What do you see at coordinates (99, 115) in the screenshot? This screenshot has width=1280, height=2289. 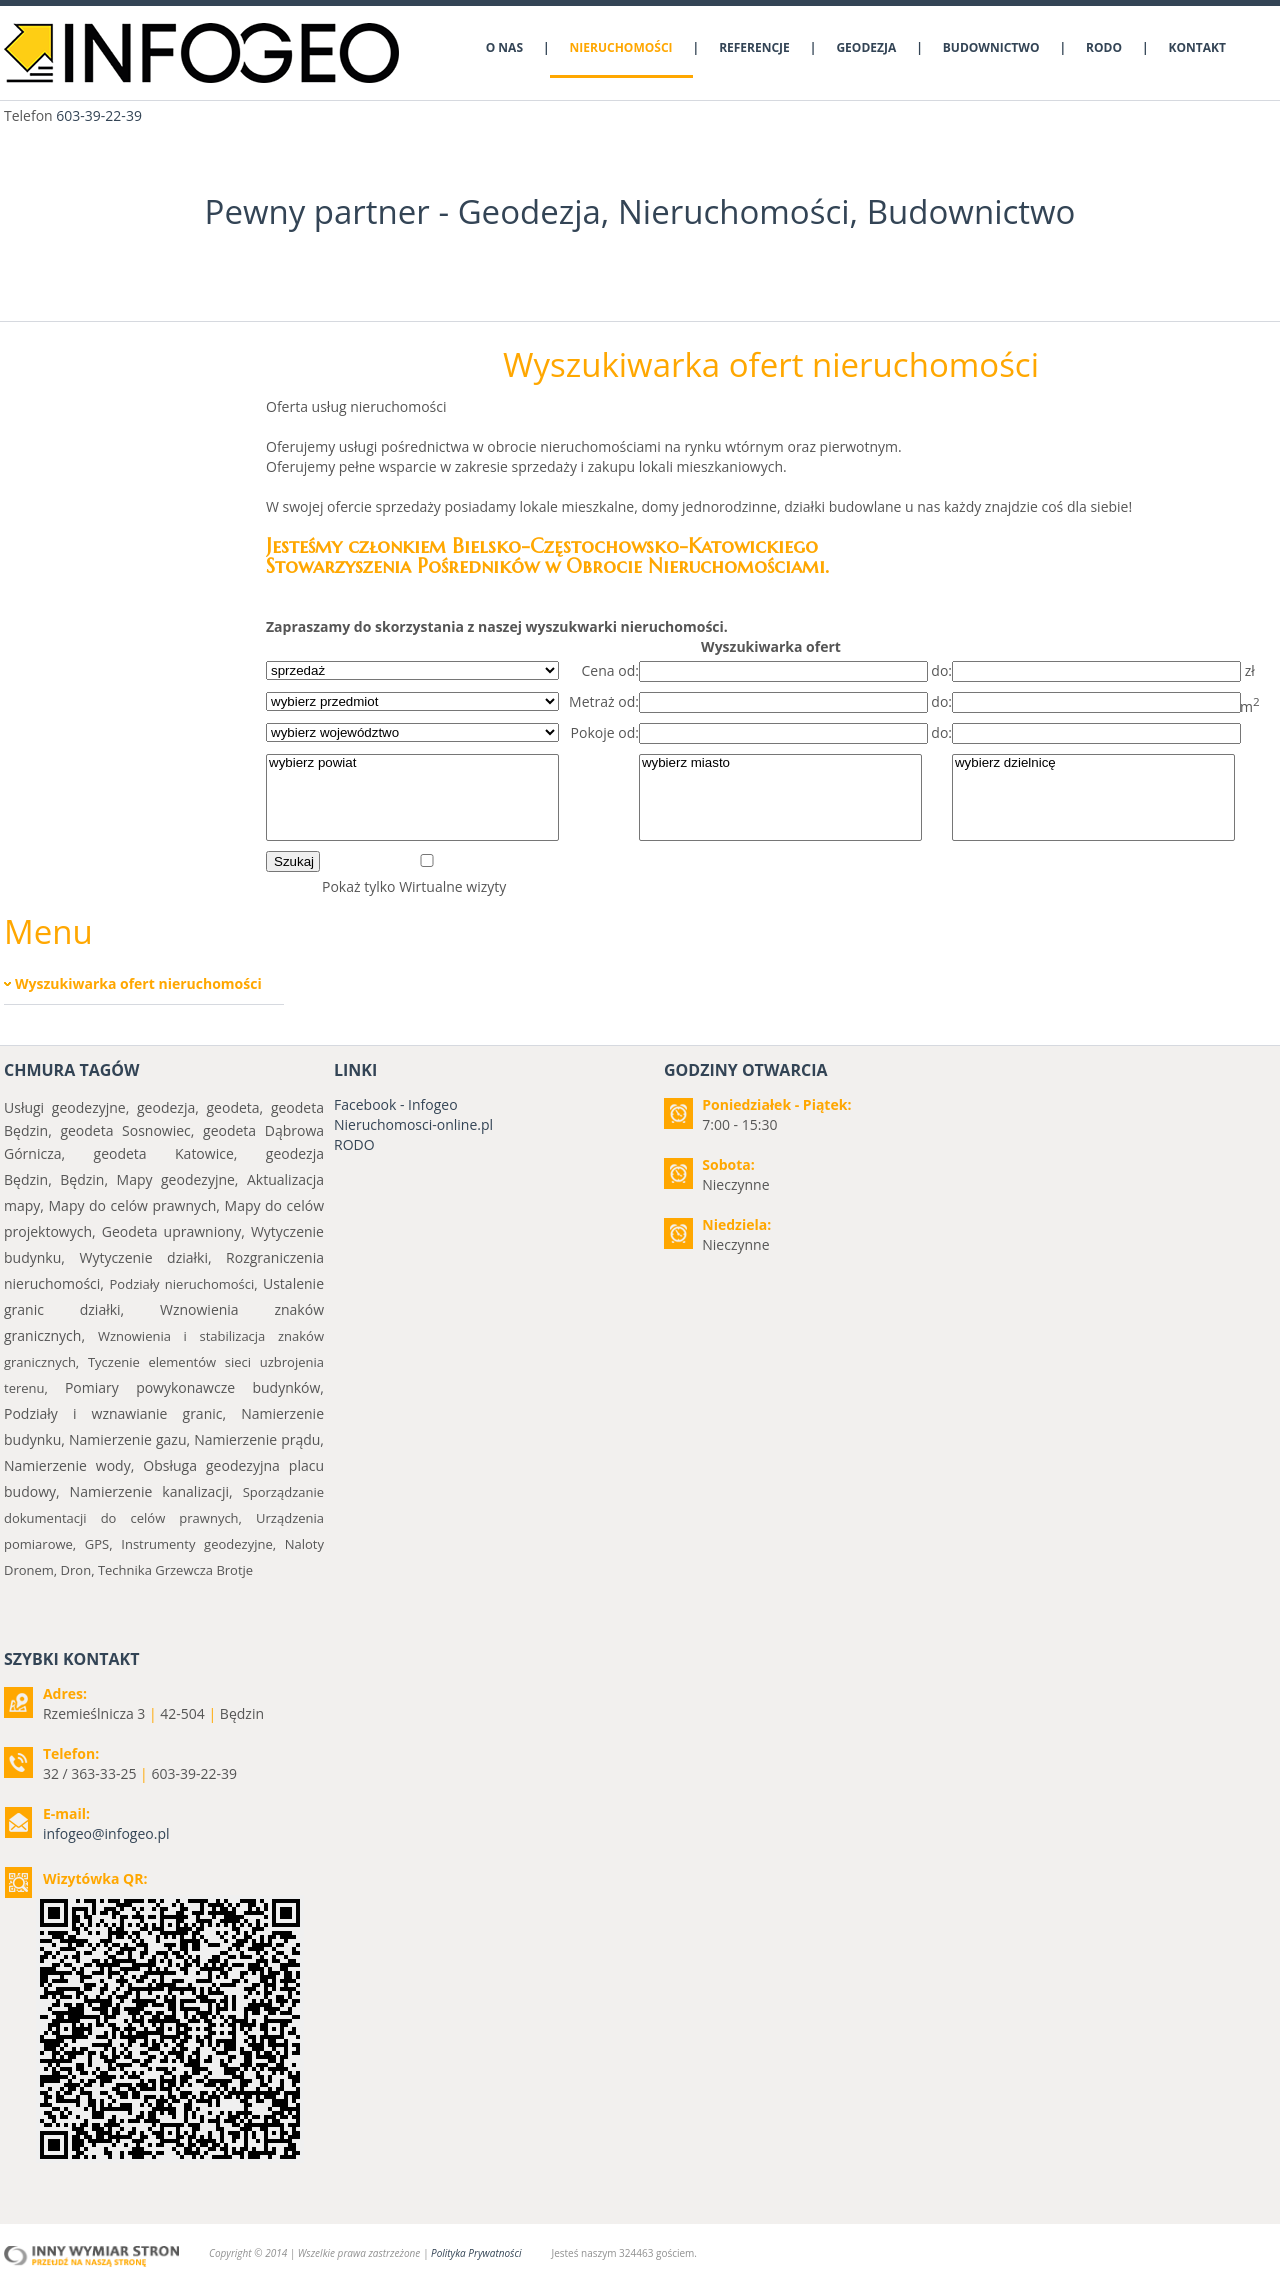 I see `603-39-22-39` at bounding box center [99, 115].